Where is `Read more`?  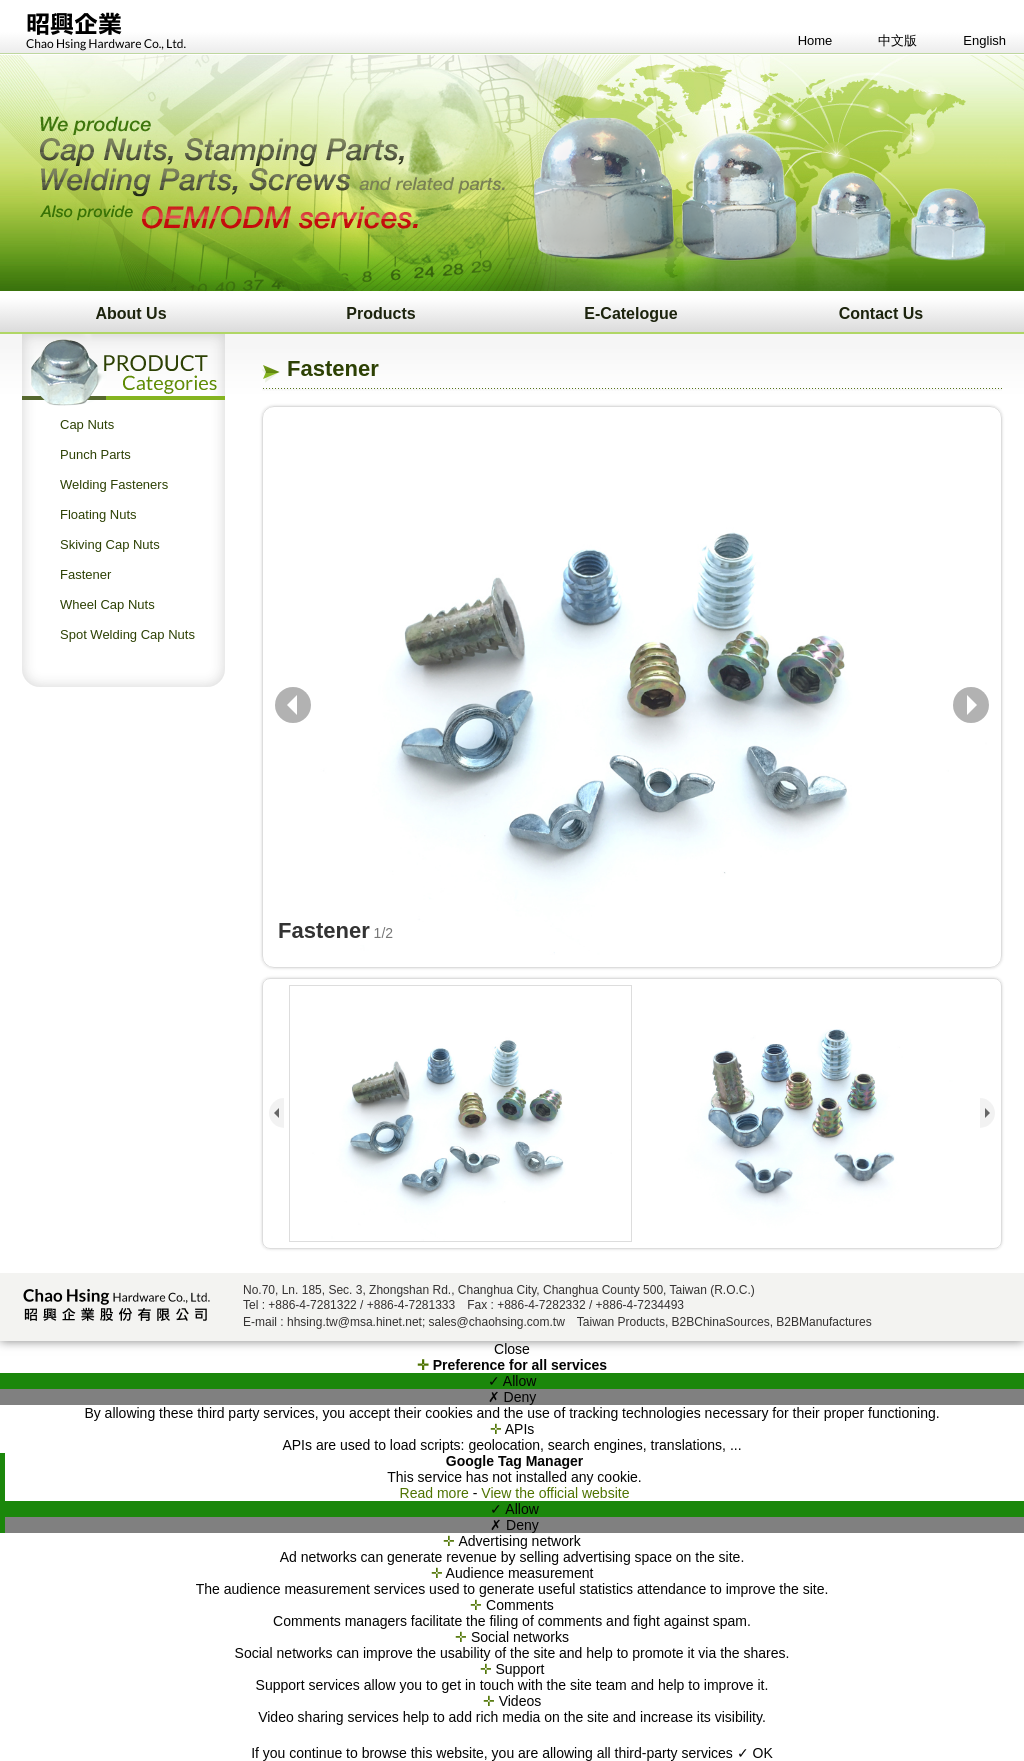
Read more is located at coordinates (436, 1493).